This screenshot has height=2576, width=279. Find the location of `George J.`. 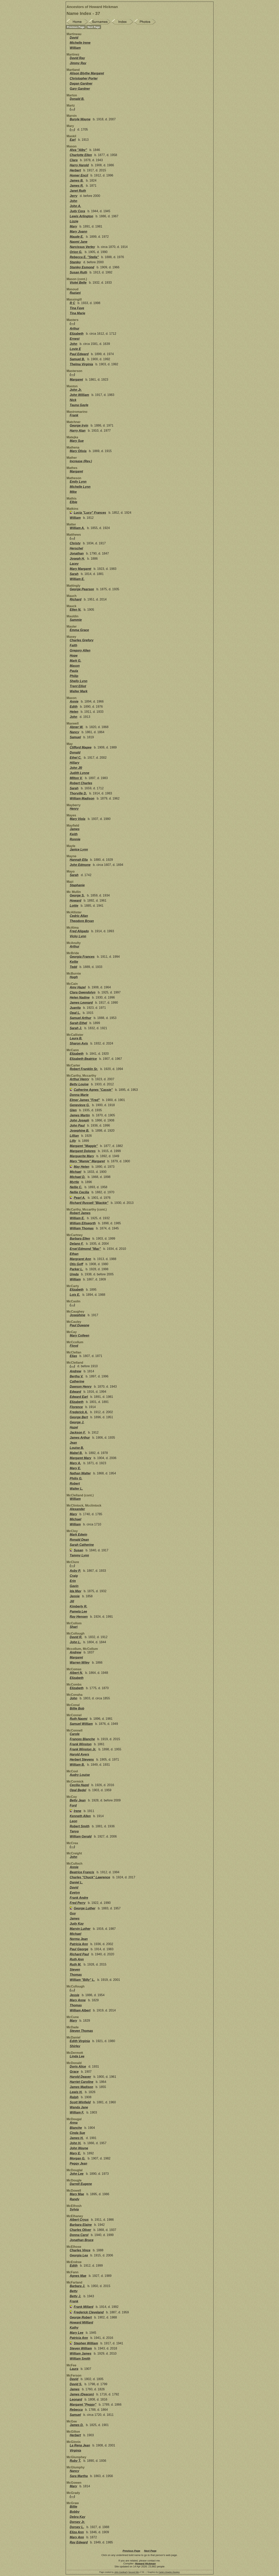

George J. is located at coordinates (77, 1422).